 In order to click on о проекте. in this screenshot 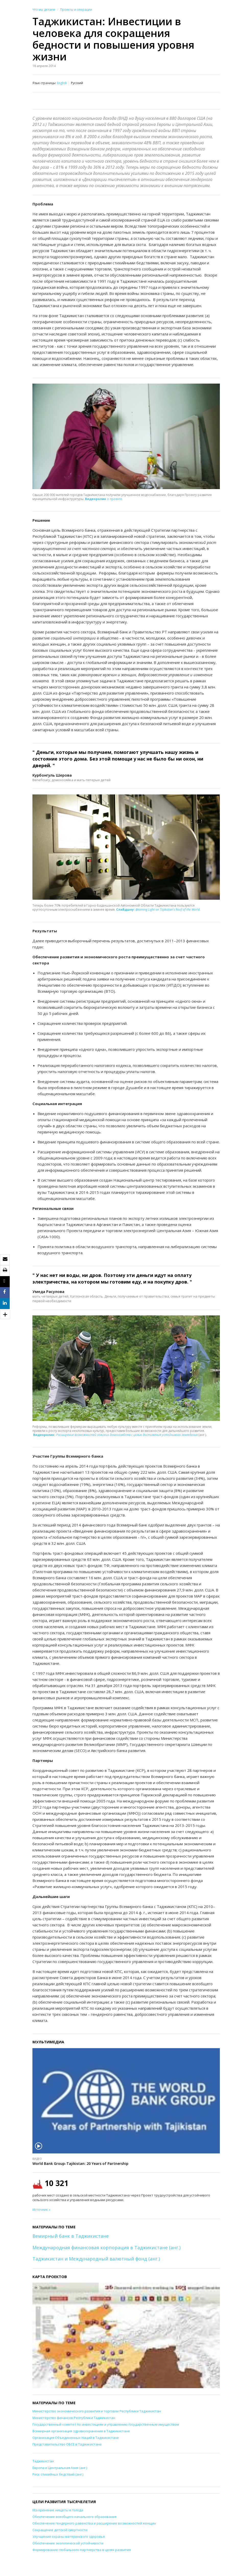, I will do `click(104, 499)`.